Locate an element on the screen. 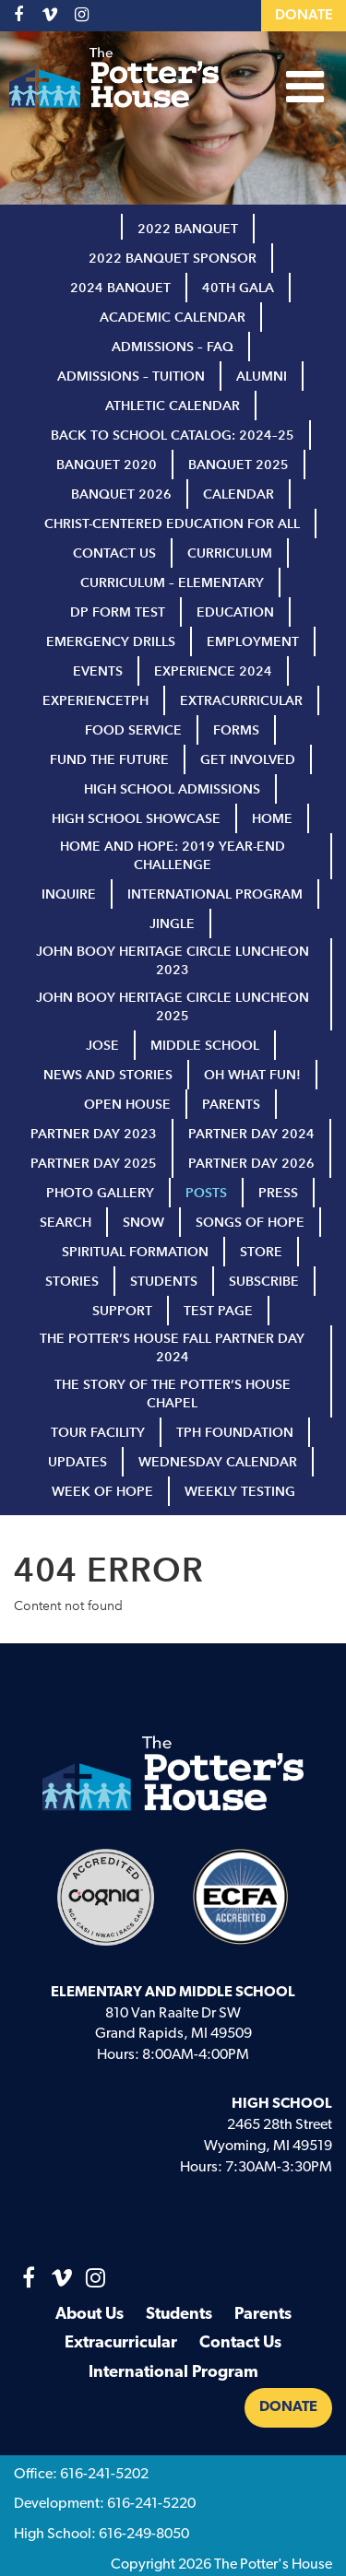 The image size is (346, 2576). Admissions – Tuition is located at coordinates (131, 376).